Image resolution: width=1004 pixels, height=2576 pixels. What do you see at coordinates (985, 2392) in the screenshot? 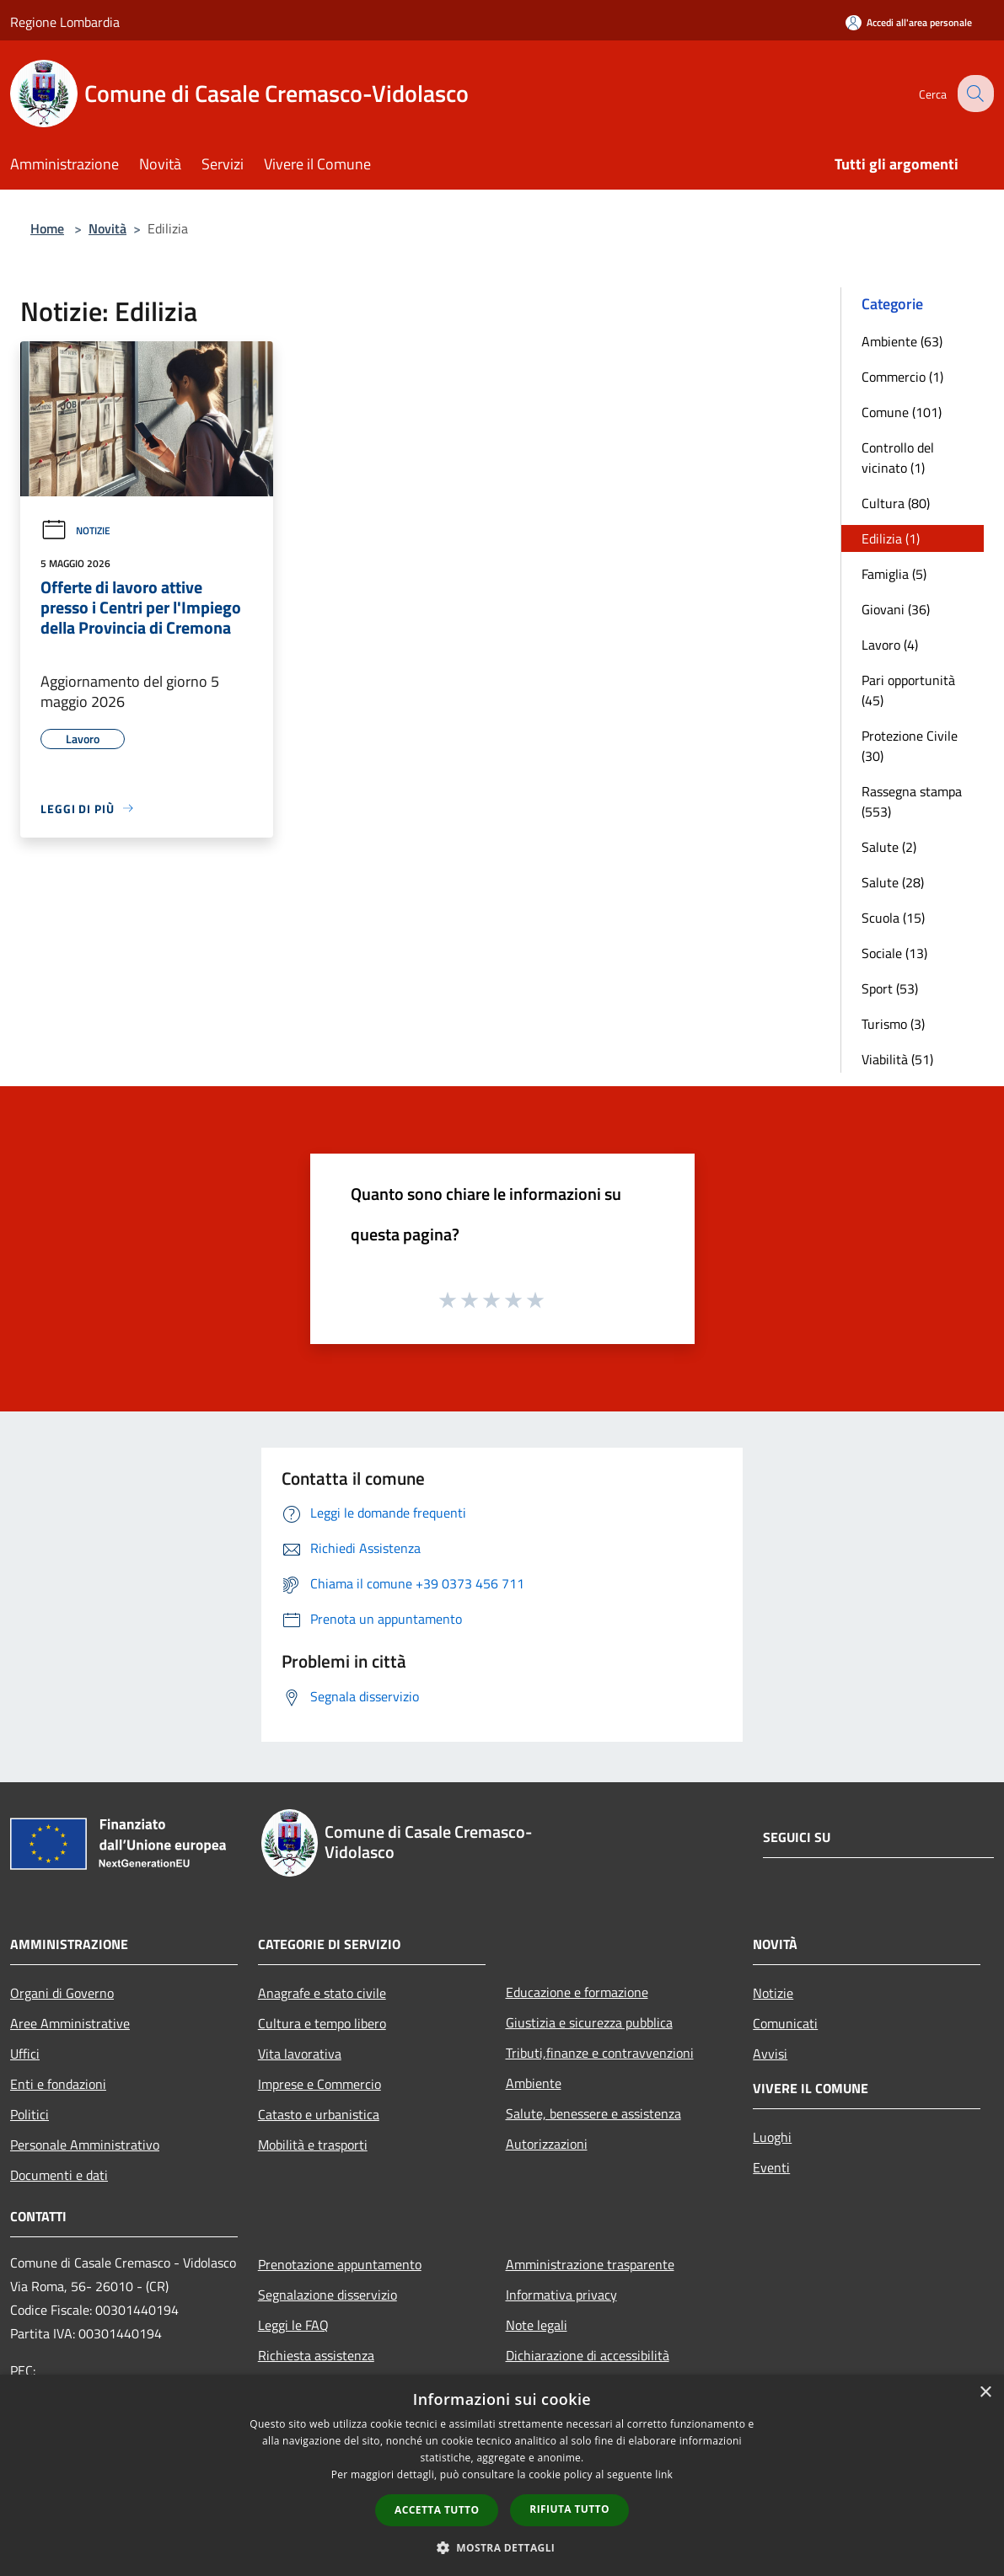
I see `× [button]` at bounding box center [985, 2392].